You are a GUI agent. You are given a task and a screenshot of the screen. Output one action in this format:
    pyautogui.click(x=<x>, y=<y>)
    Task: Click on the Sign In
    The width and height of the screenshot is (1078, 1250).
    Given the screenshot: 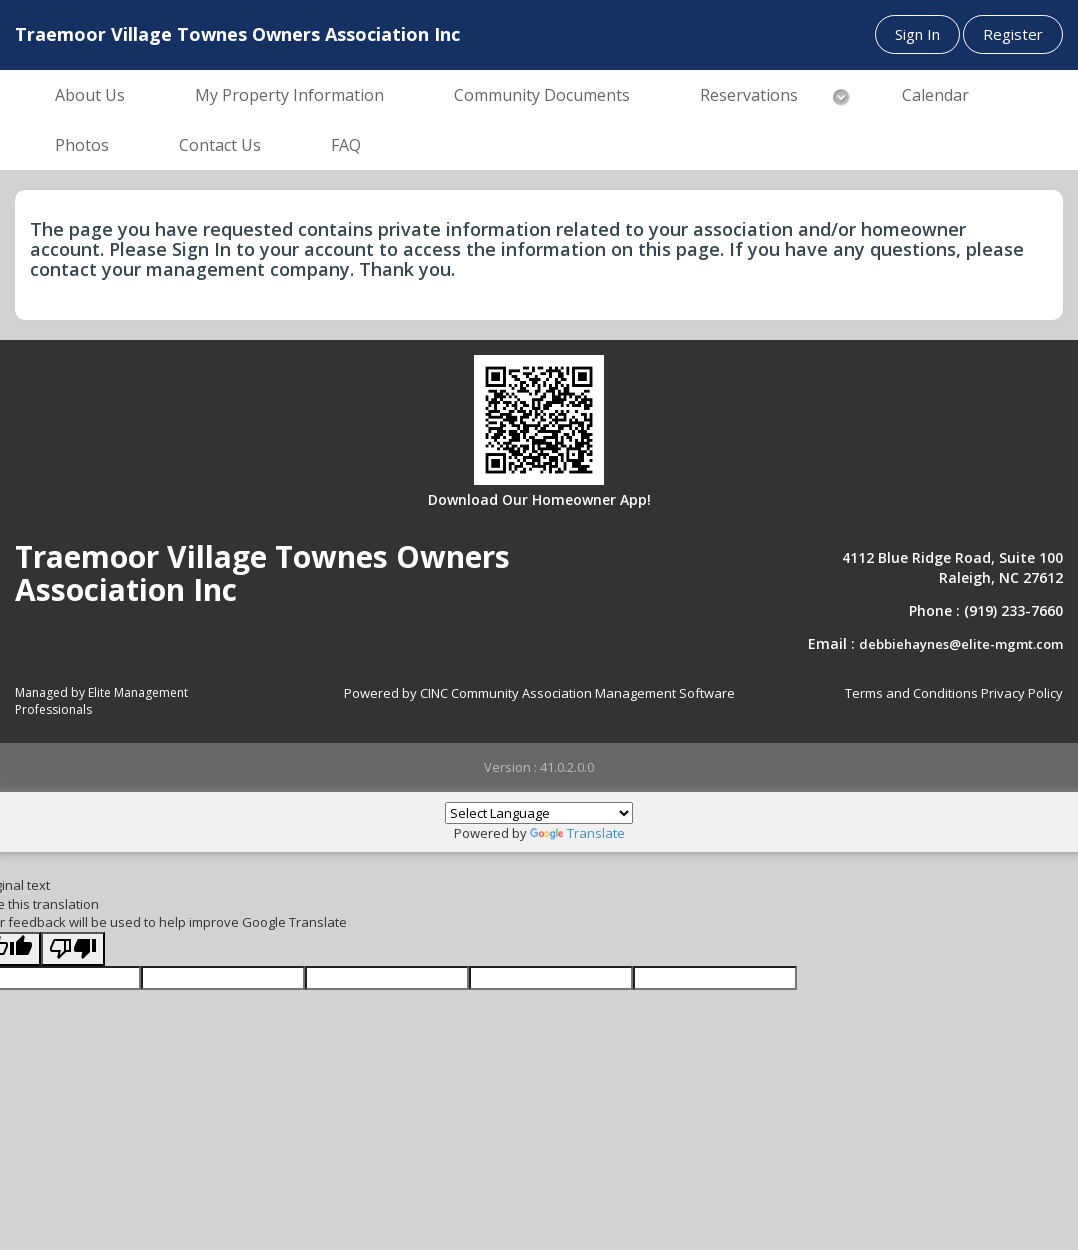 What is the action you would take?
    pyautogui.click(x=917, y=34)
    